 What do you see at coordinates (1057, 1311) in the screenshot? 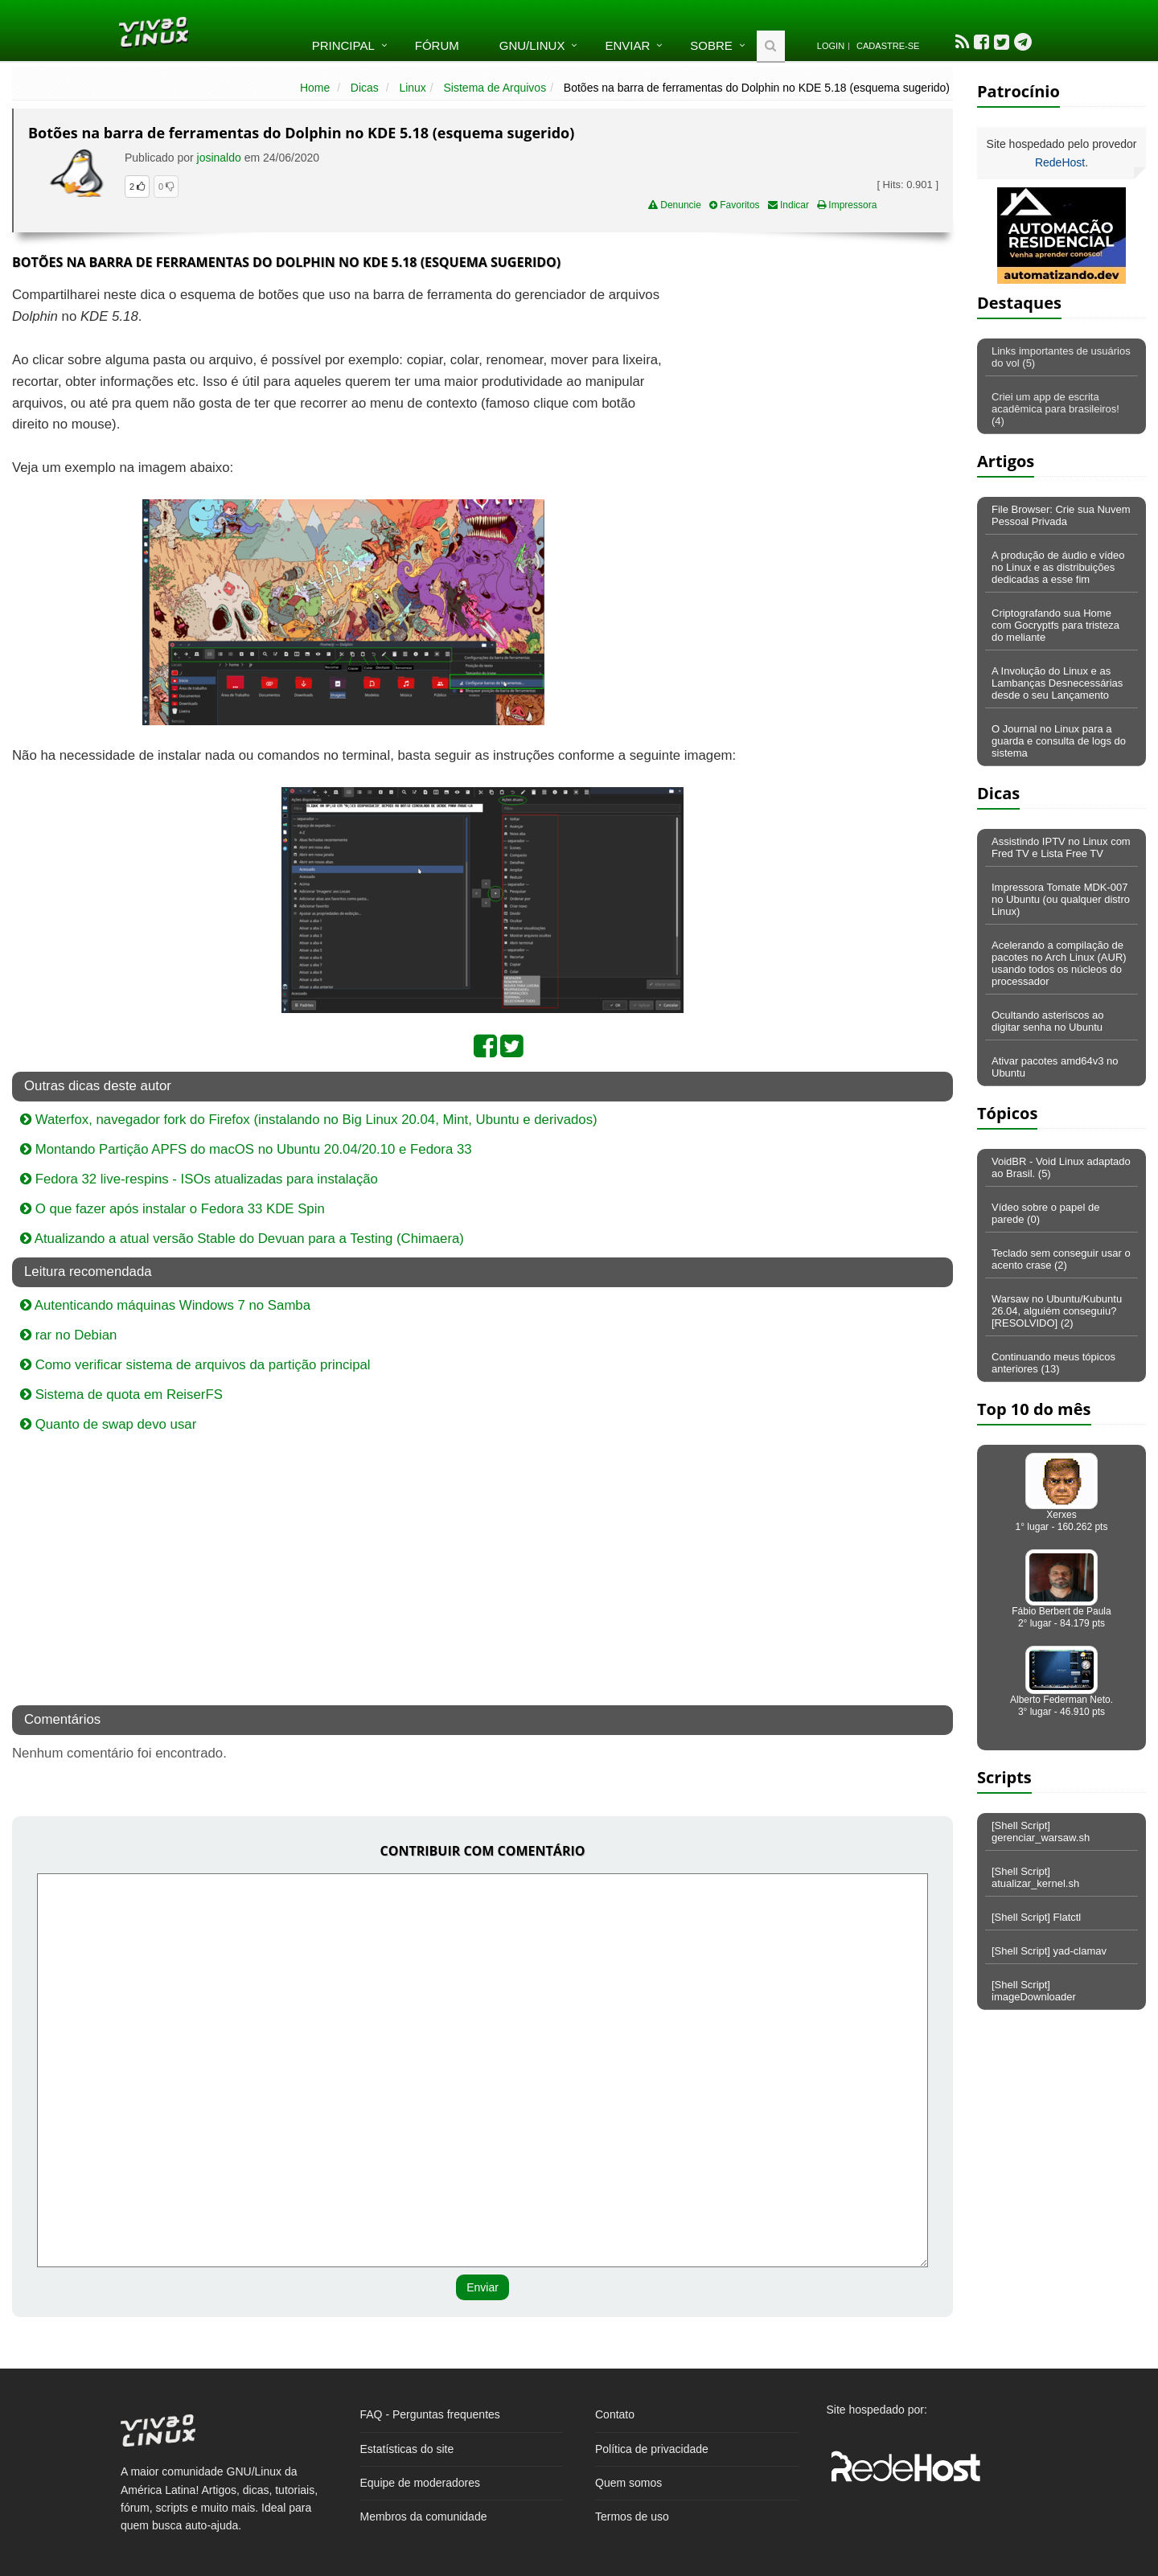
I see `Warsaw no Ubuntu/Kubuntu 26.04, alguiém conseguiu? [RESOLVIDO] (2)` at bounding box center [1057, 1311].